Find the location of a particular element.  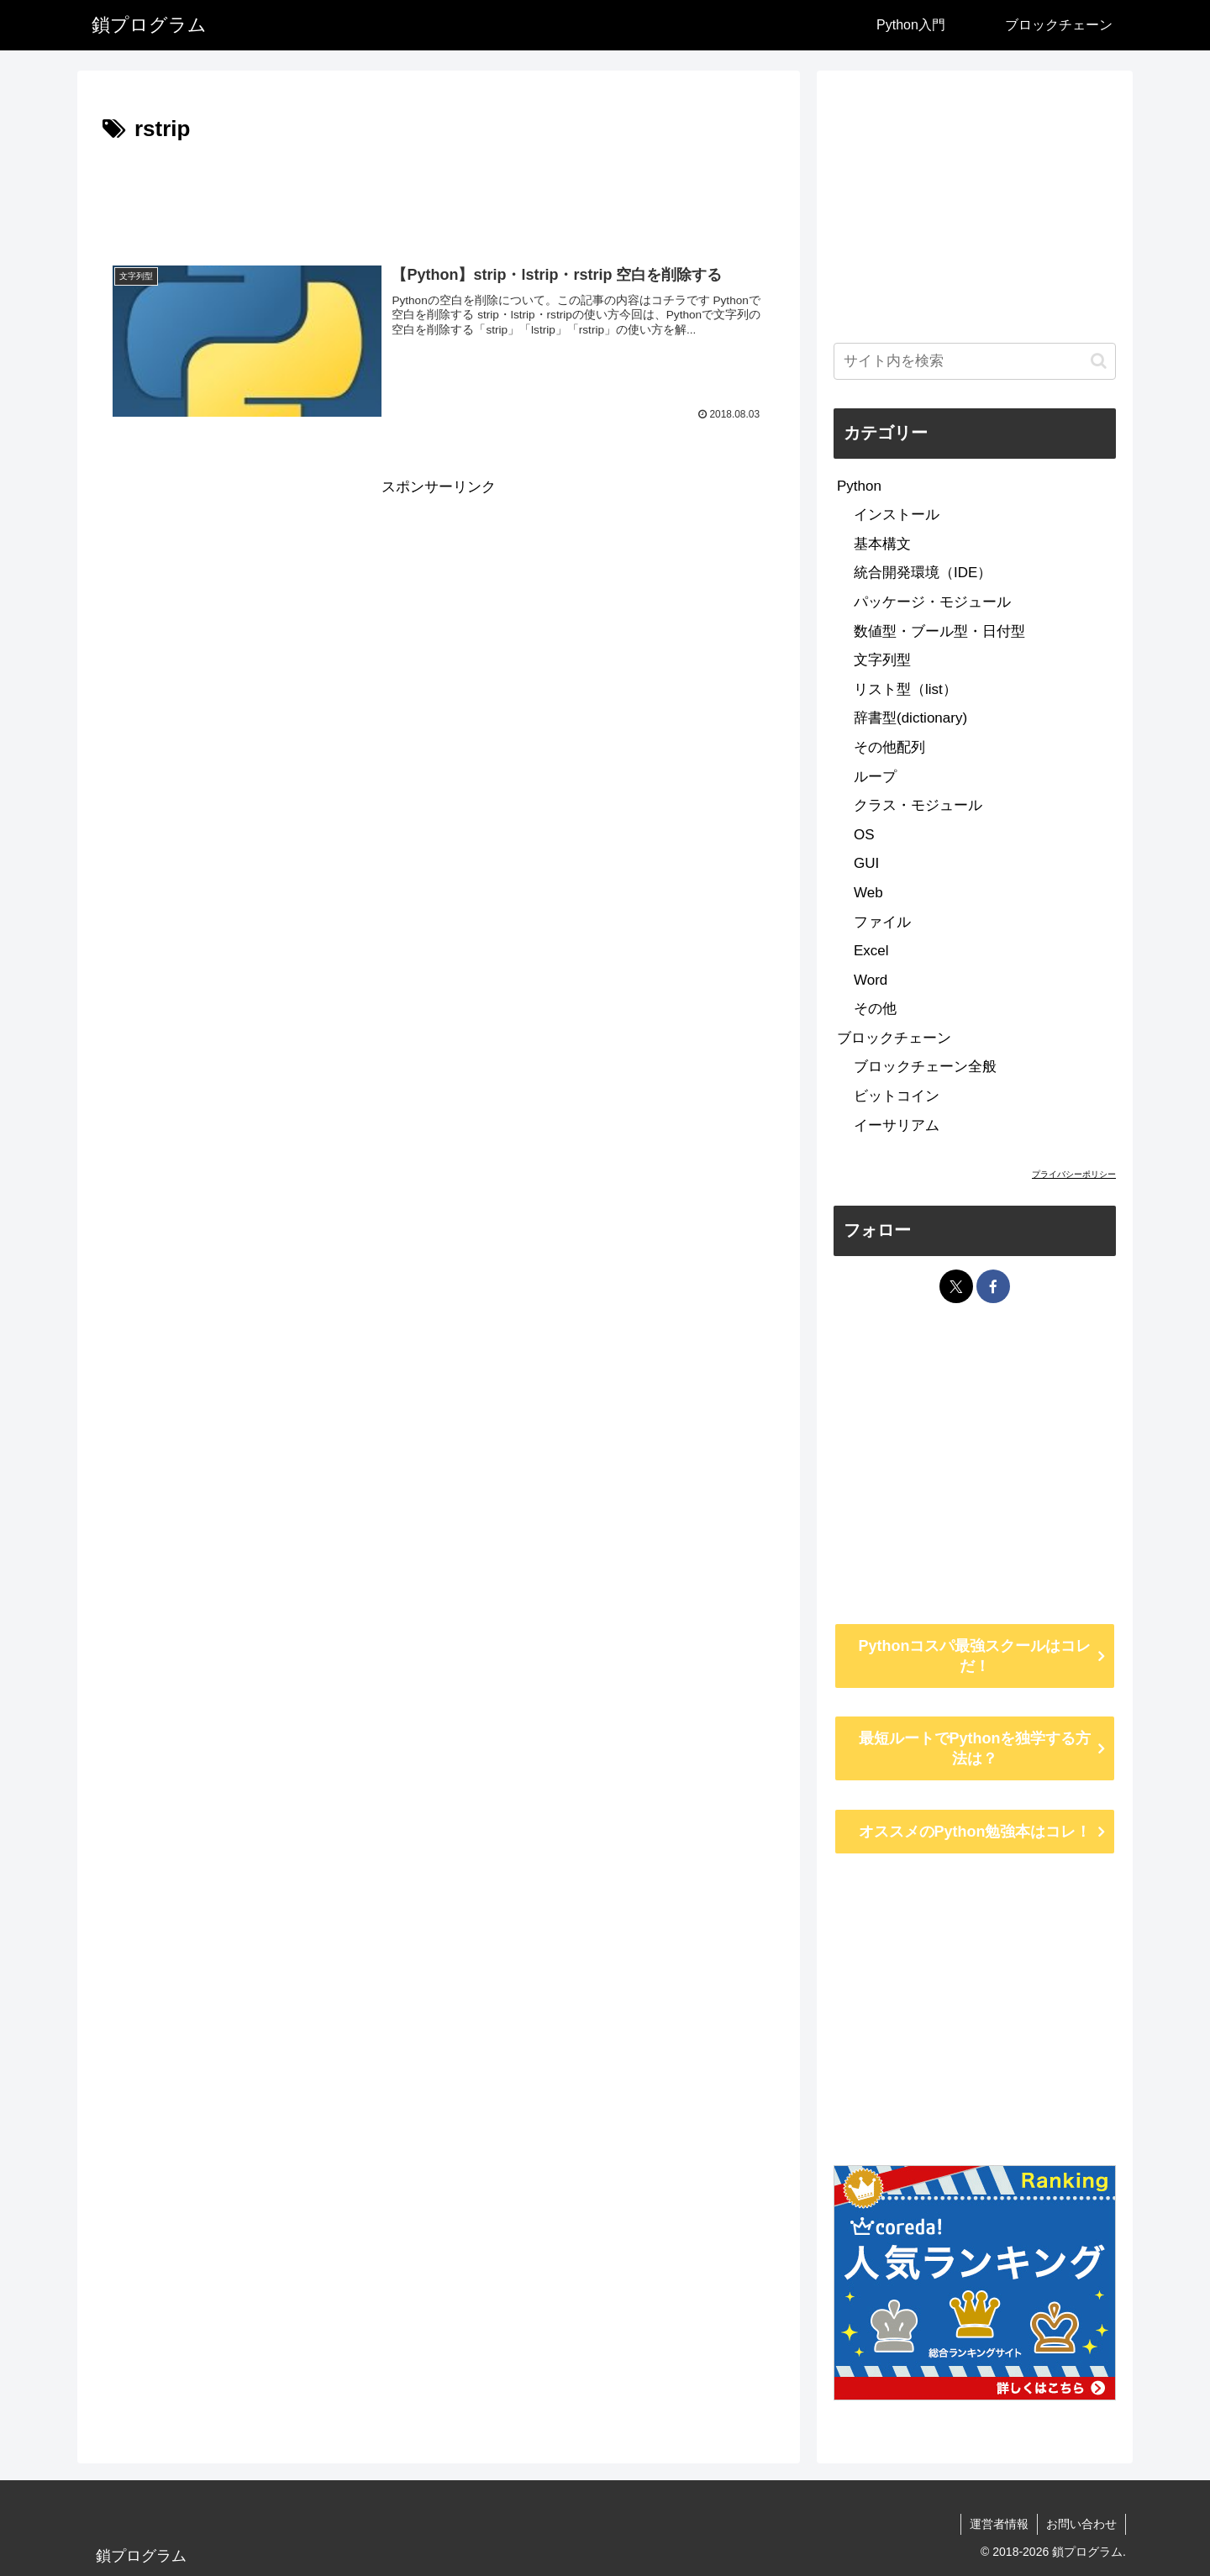

[Facebookをフォロー] is located at coordinates (993, 1286).